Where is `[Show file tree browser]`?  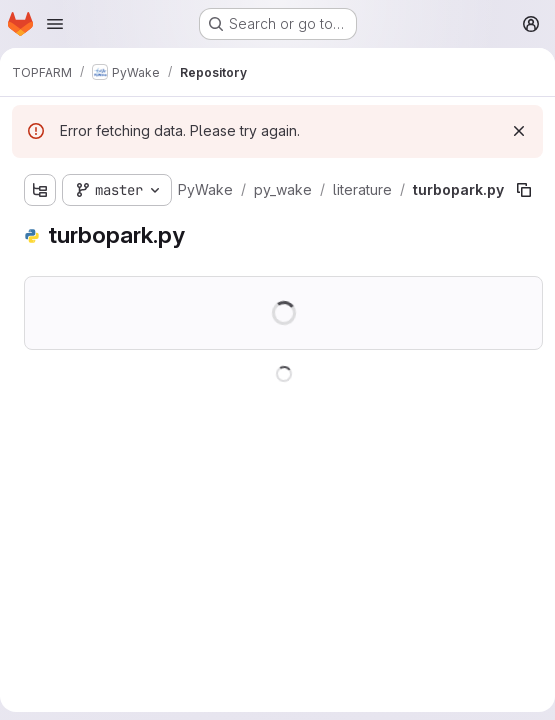 [Show file tree browser] is located at coordinates (40, 190).